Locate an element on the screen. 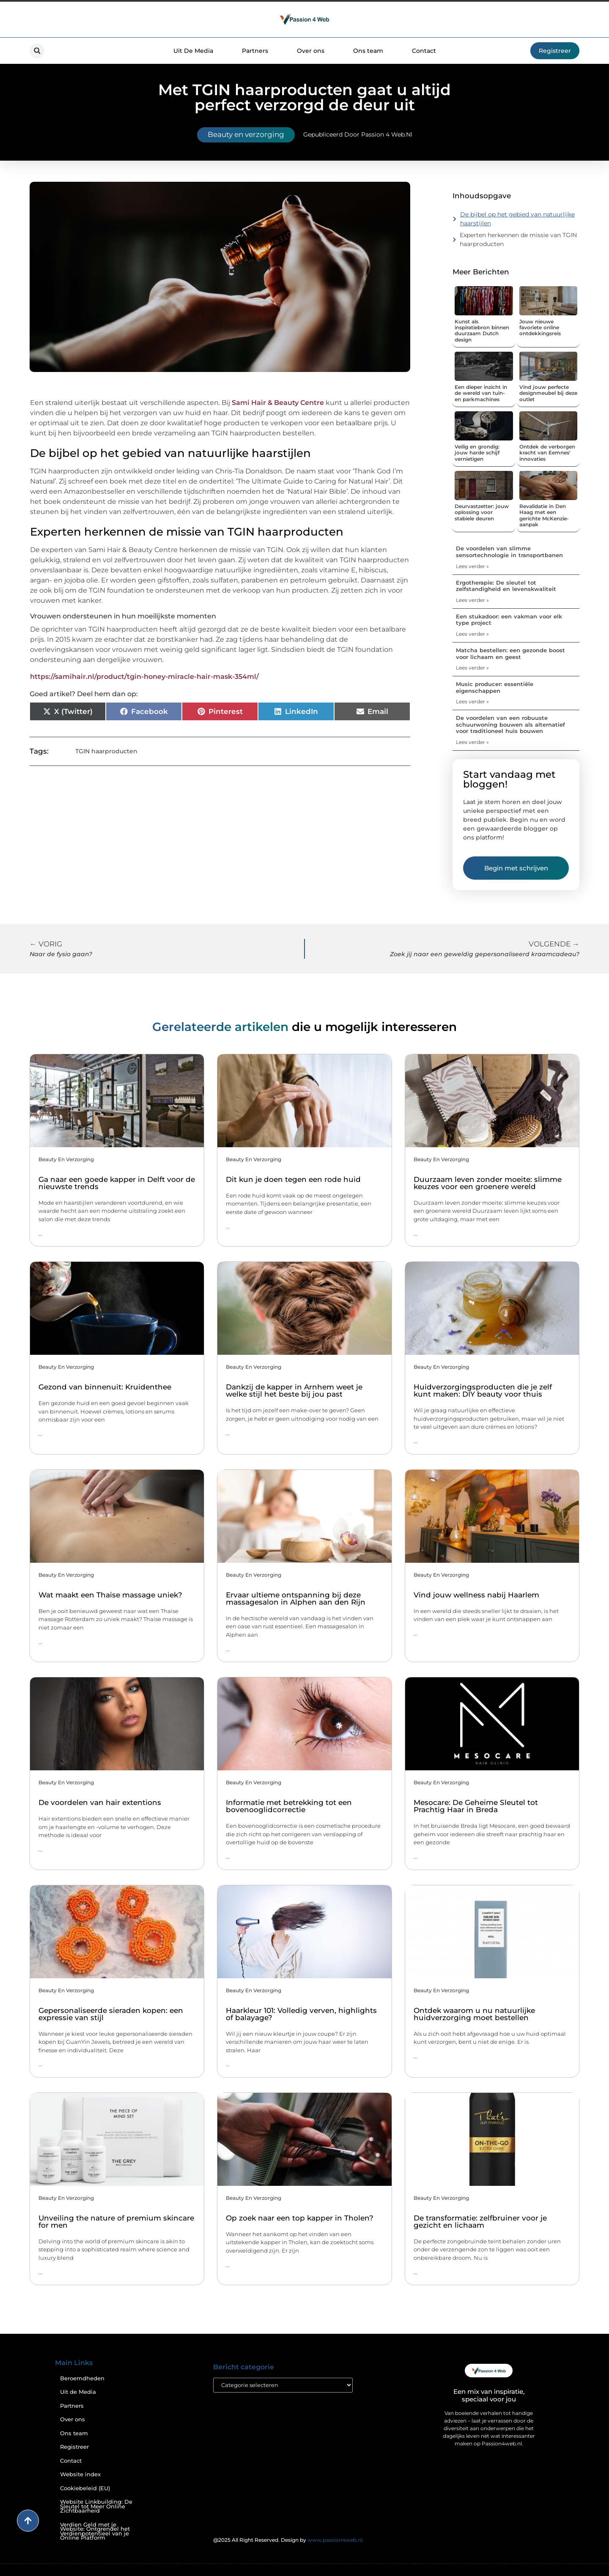 The height and width of the screenshot is (2576, 609). Experten herkennen de missie van TGIN haarproducten is located at coordinates (518, 239).